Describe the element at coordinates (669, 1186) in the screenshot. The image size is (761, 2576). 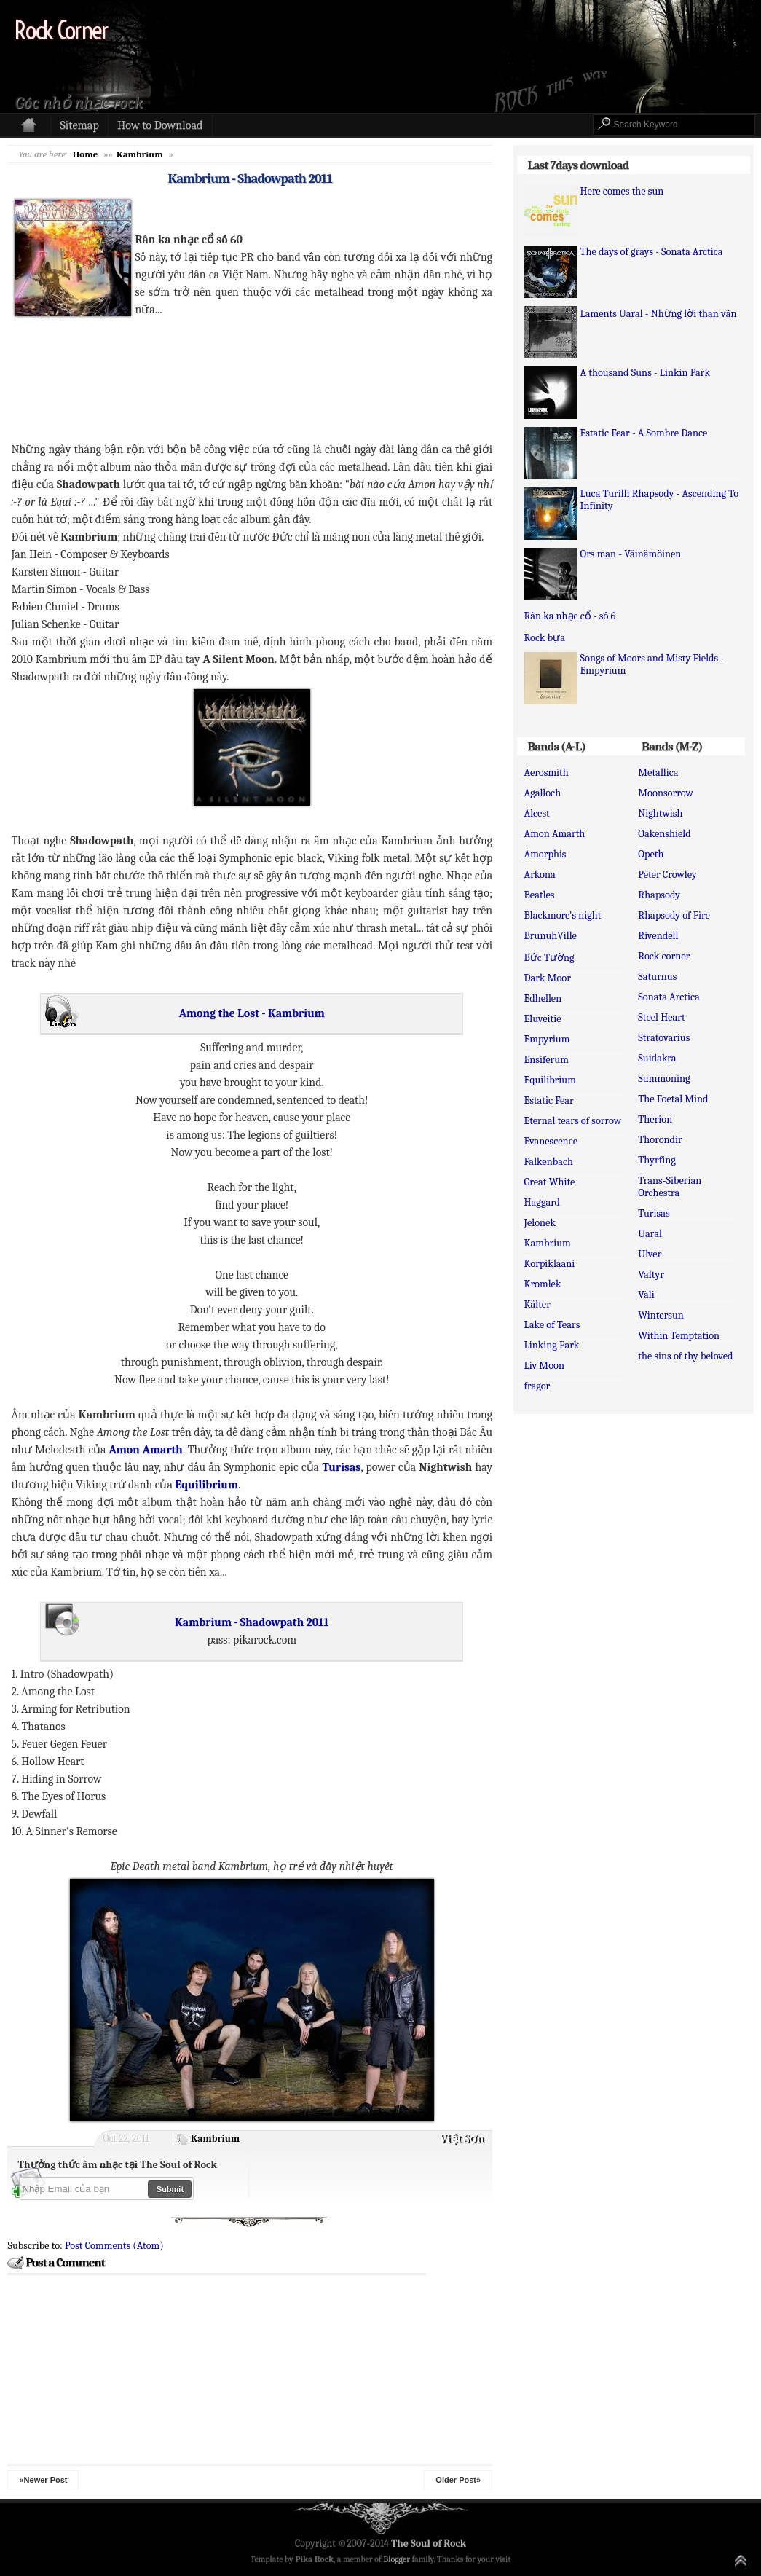
I see `Trans-Siberian Orchestra` at that location.